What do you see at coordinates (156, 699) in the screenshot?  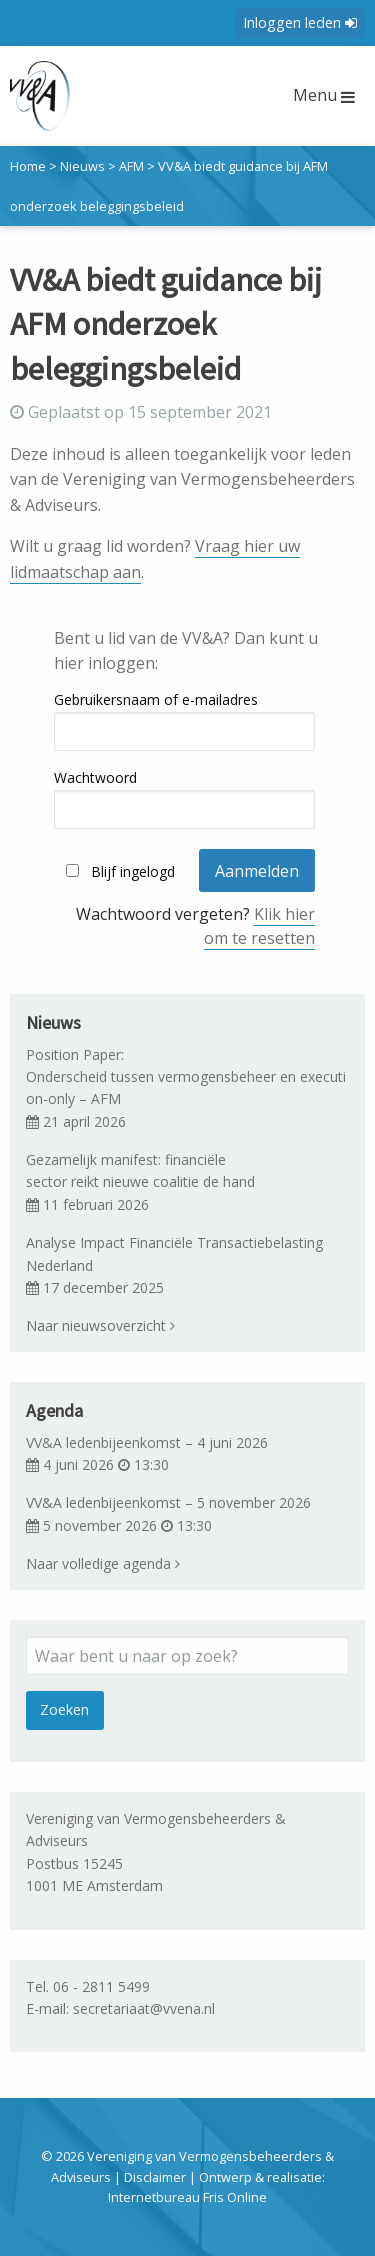 I see `Gebruikersnaam of e-mailadres` at bounding box center [156, 699].